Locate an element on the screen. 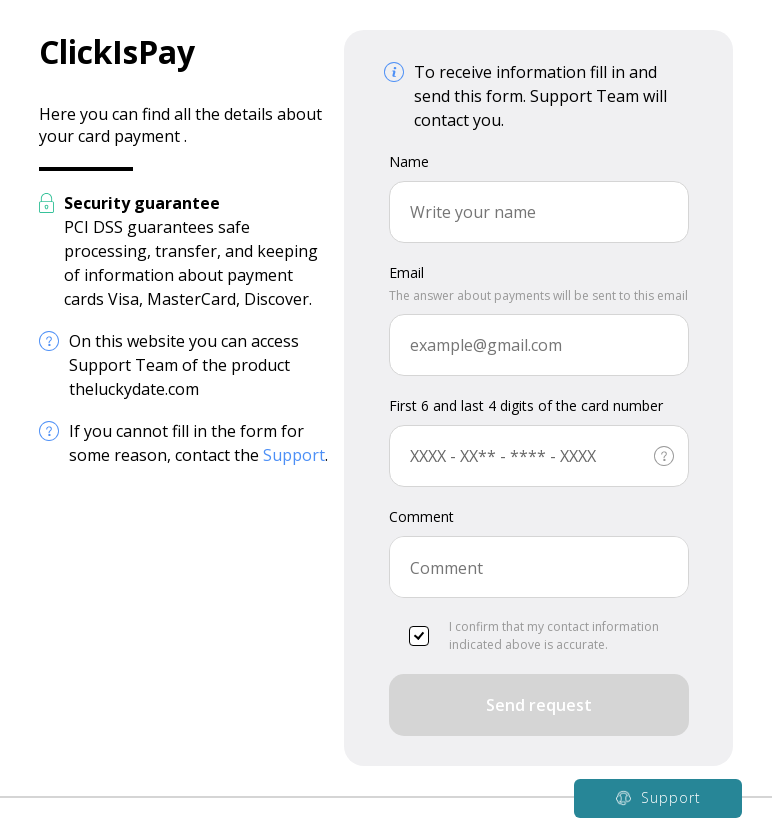  Email is located at coordinates (406, 272).